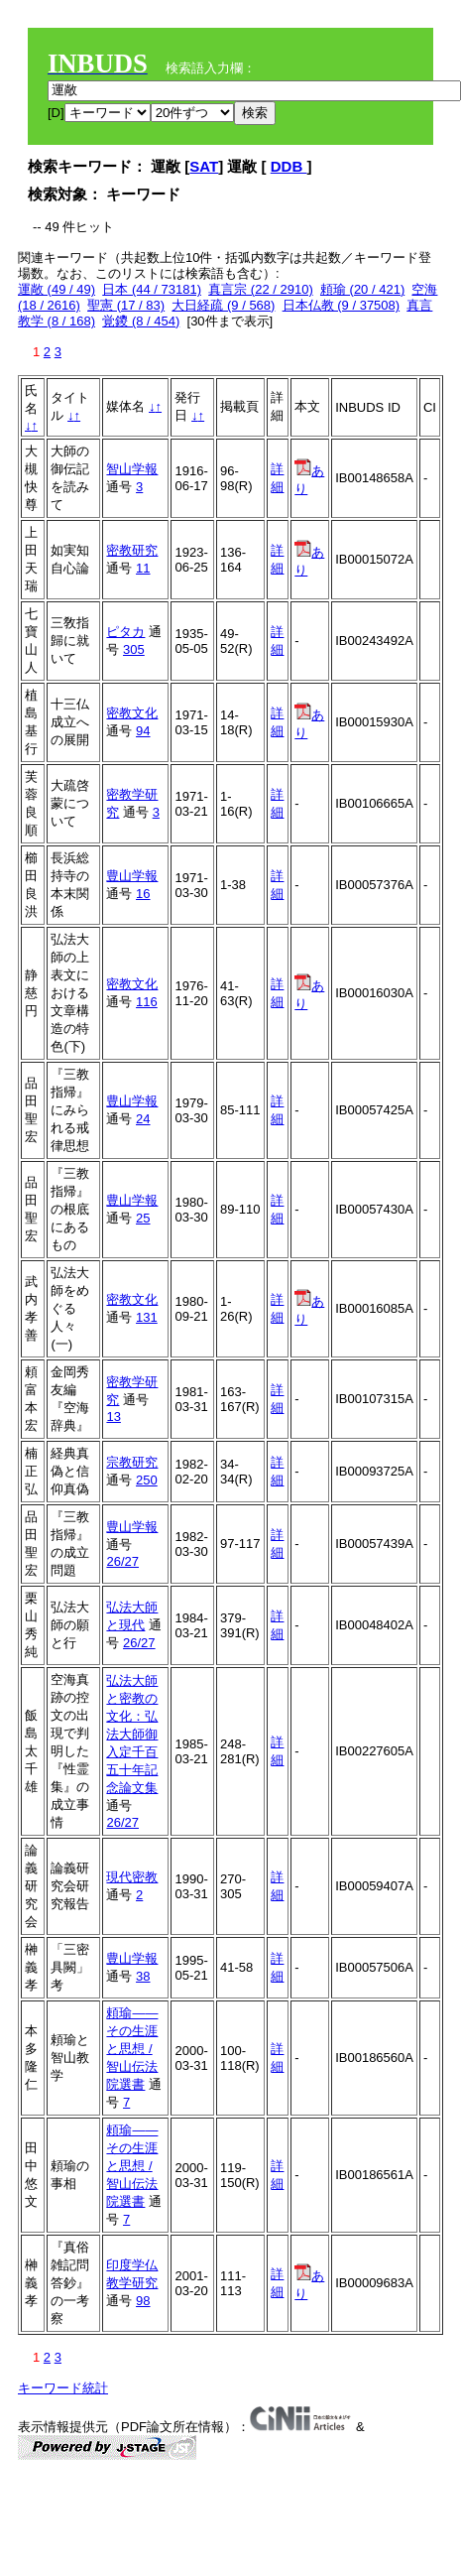 This screenshot has height=2576, width=461. What do you see at coordinates (147, 1480) in the screenshot?
I see `250` at bounding box center [147, 1480].